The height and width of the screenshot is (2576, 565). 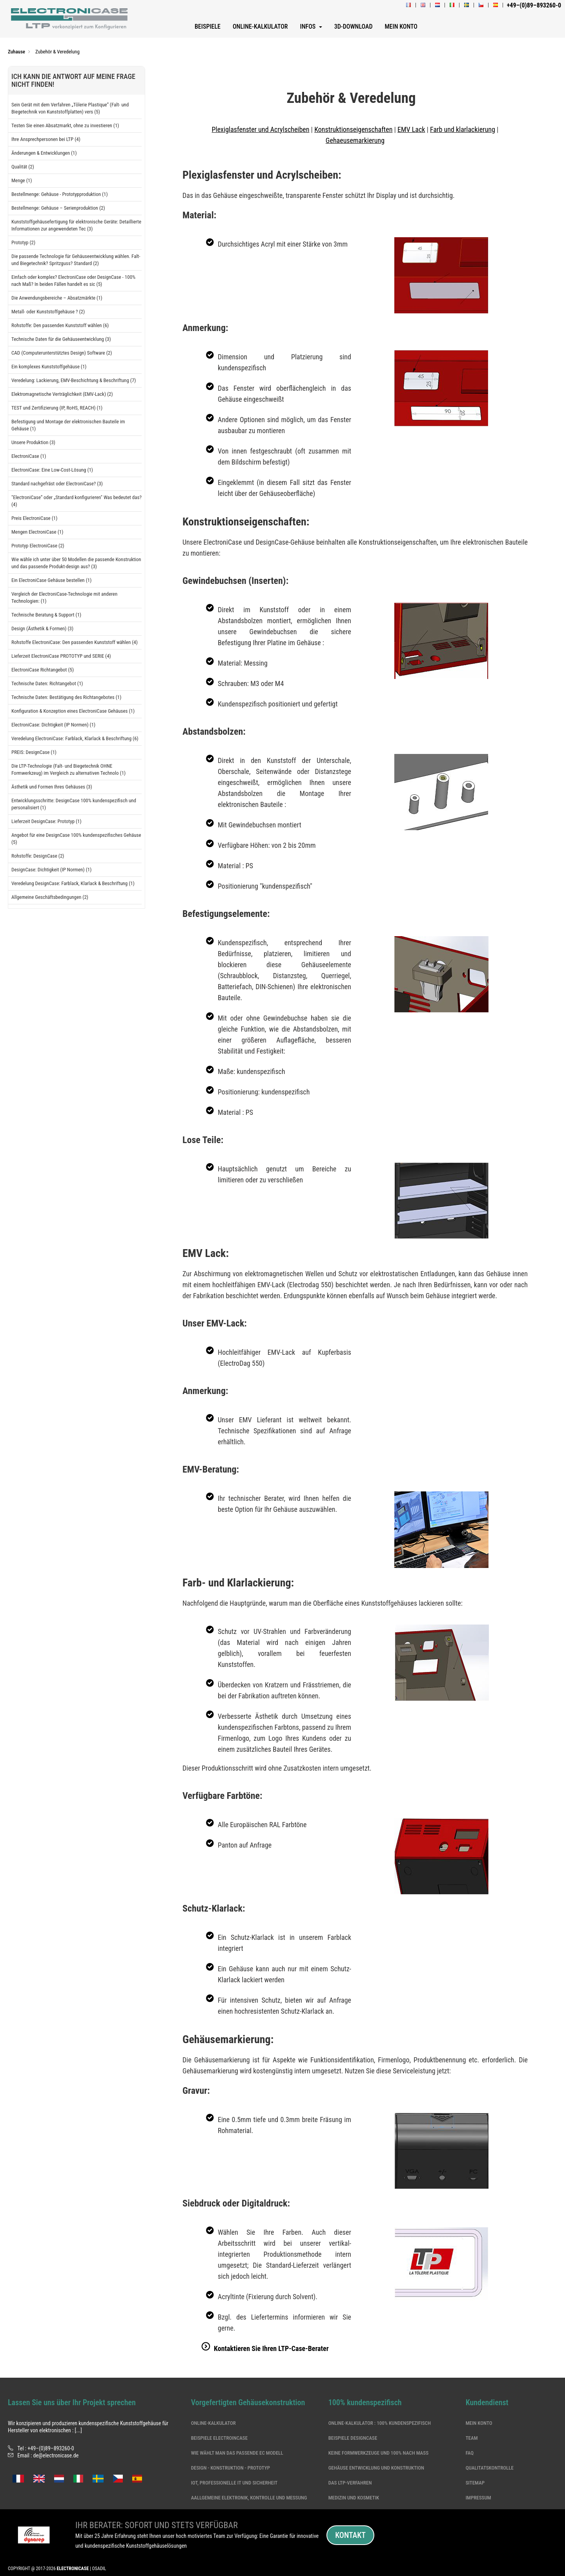 What do you see at coordinates (66, 697) in the screenshot?
I see `Technische Daten: Bestätigung des Richtangebotes (1)` at bounding box center [66, 697].